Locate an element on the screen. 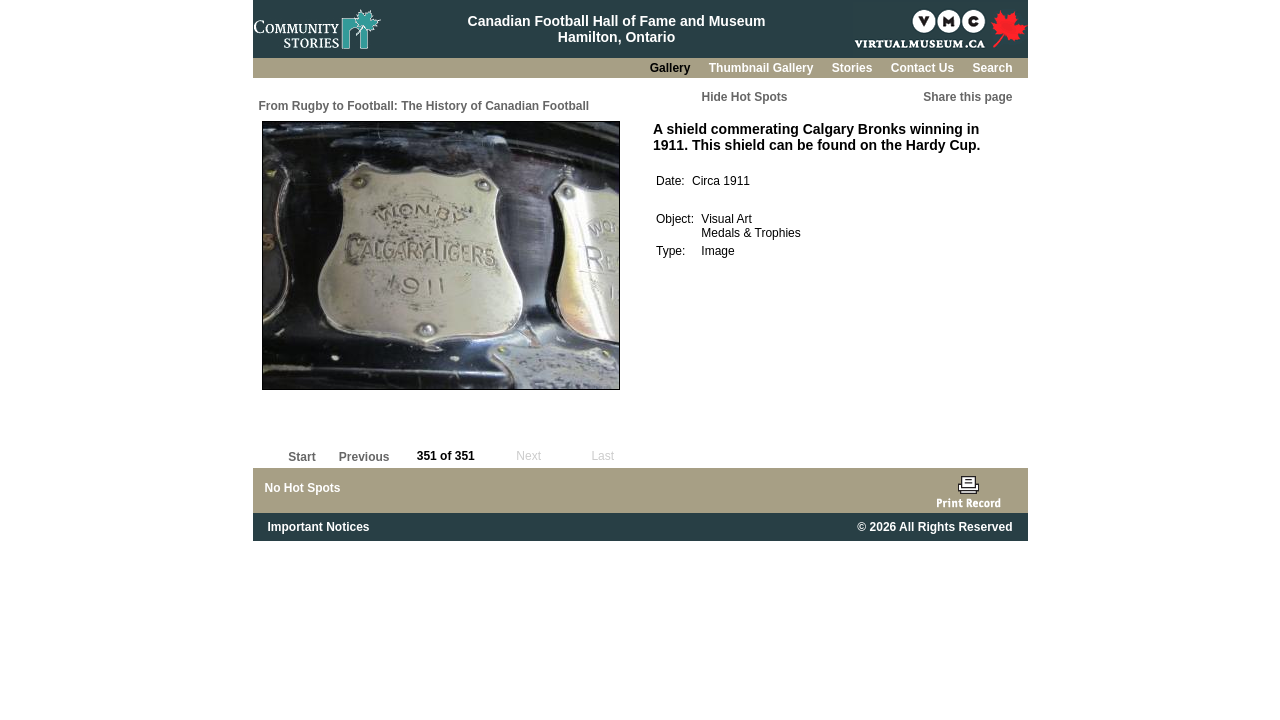 The image size is (1280, 720). Share this page [button] is located at coordinates (967, 97).